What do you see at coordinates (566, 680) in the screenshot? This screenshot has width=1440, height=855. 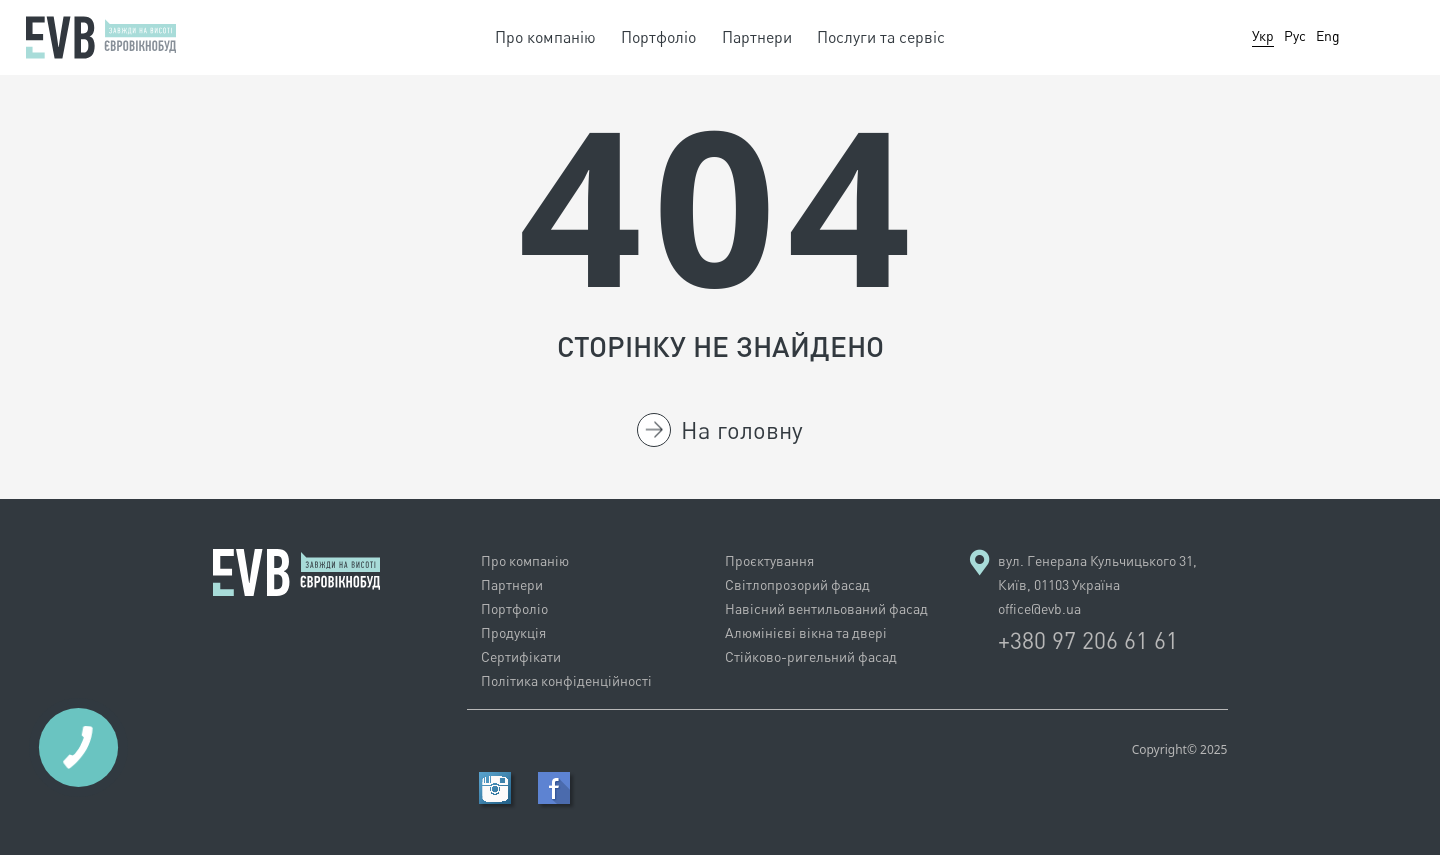 I see `Політика конфіденційності` at bounding box center [566, 680].